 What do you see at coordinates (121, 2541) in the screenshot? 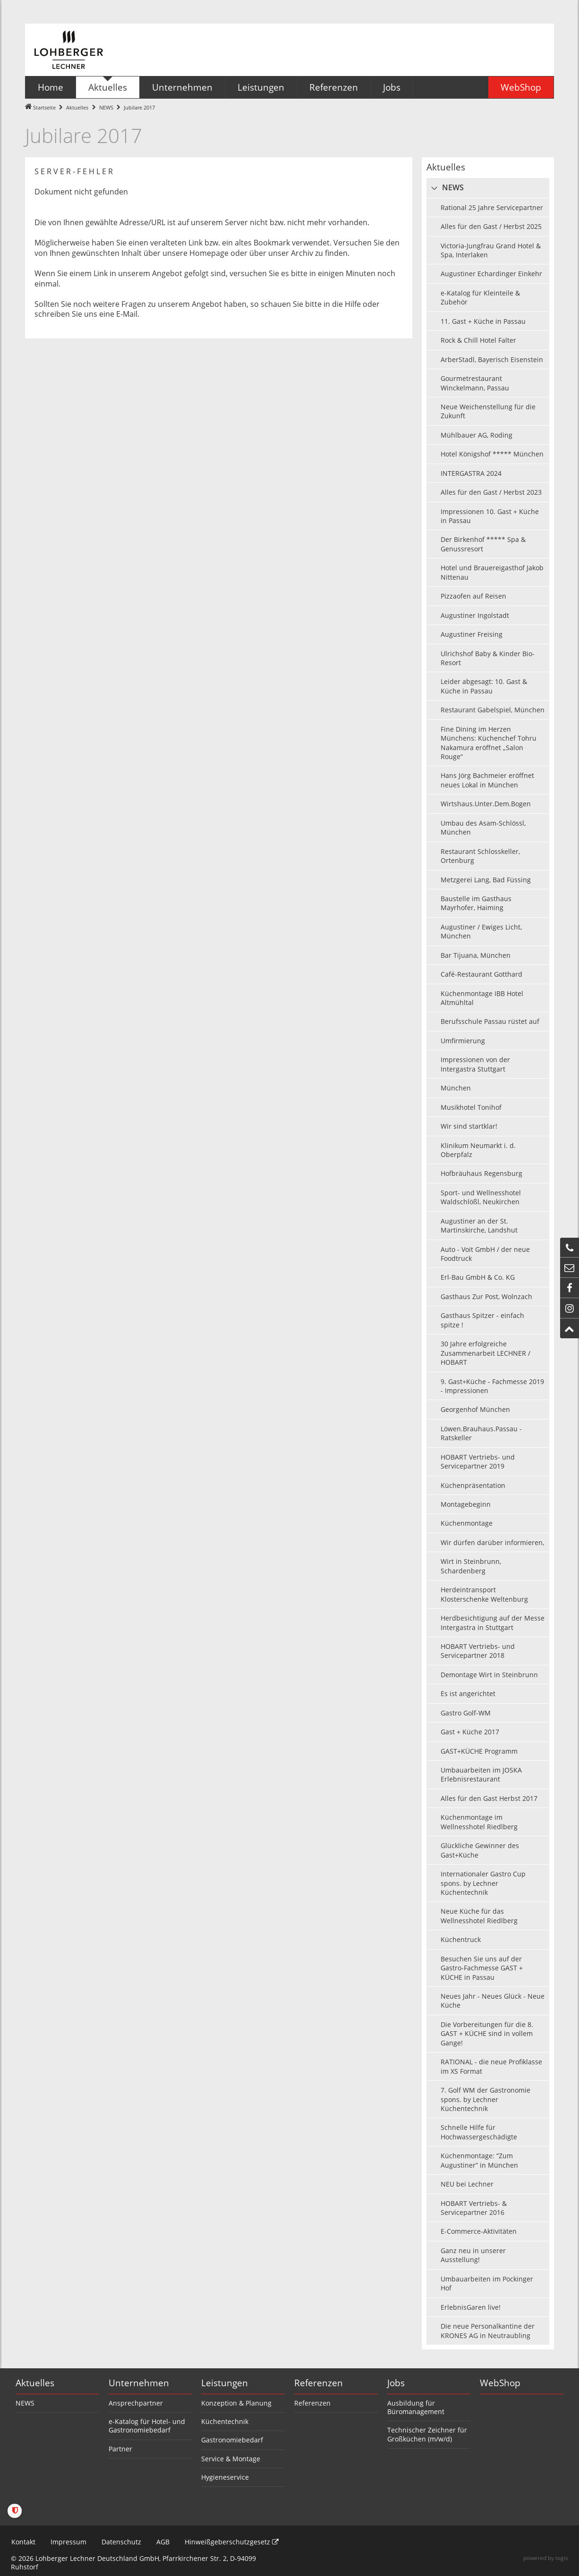
I see `Datenschutz` at bounding box center [121, 2541].